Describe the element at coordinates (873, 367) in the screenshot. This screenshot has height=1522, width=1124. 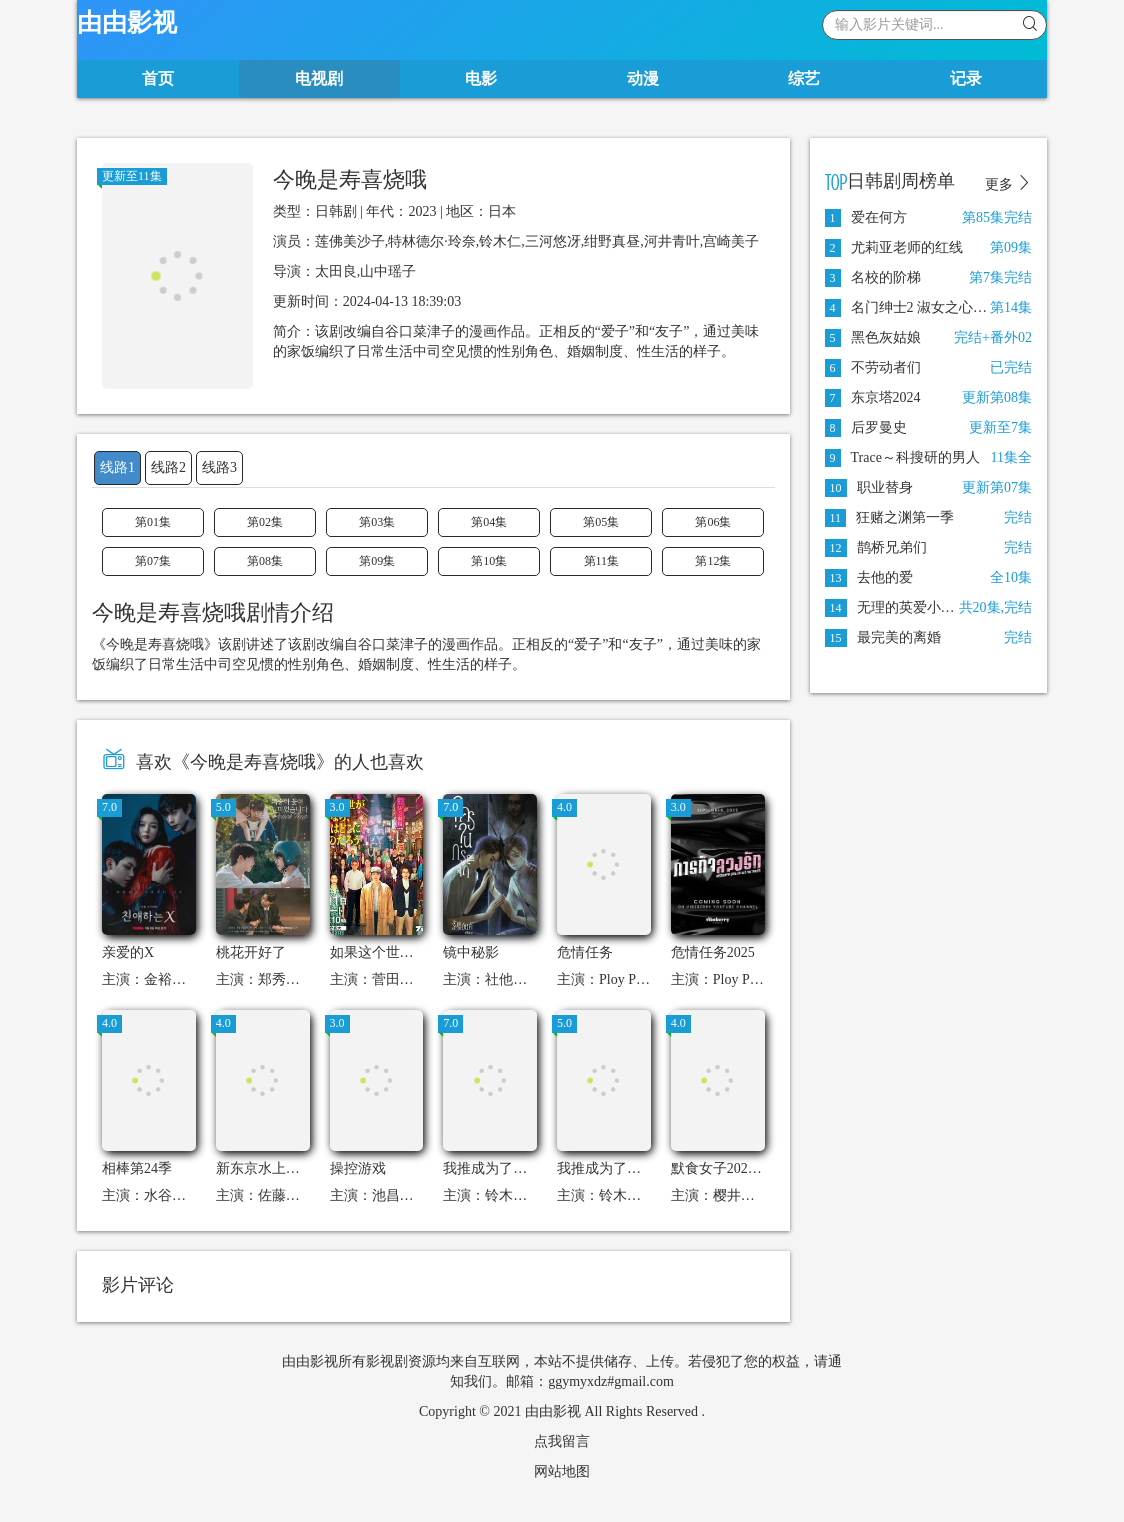
I see `不劳动者们` at that location.